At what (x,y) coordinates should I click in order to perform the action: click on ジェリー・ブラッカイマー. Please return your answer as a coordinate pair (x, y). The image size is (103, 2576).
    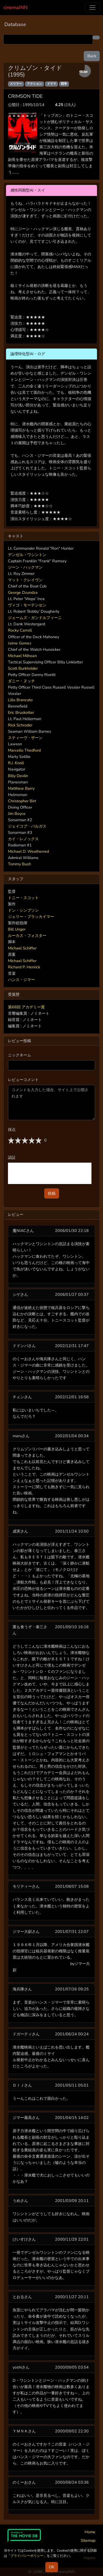
    Looking at the image, I should click on (31, 916).